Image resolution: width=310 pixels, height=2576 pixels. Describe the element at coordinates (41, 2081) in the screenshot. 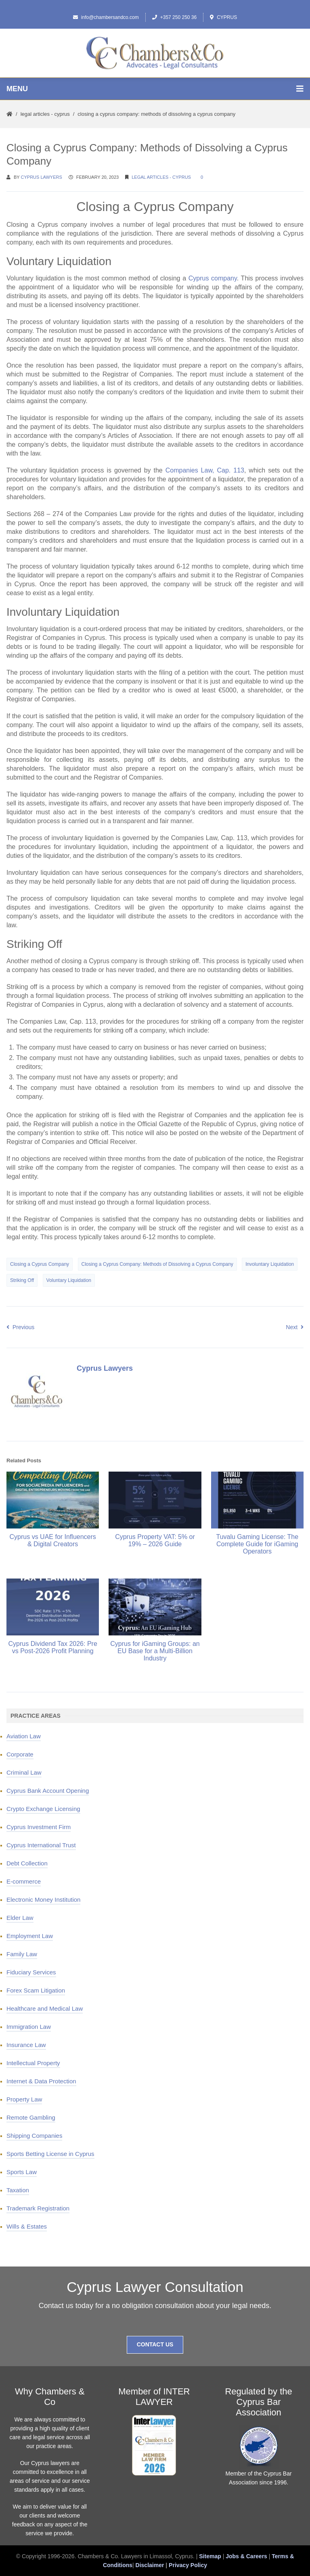

I see `Internet & Data Protection` at that location.